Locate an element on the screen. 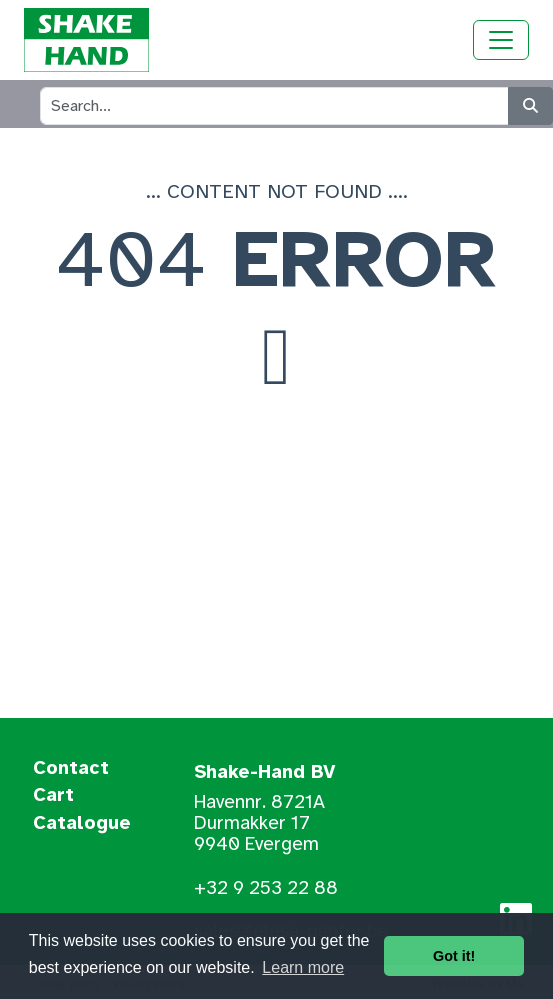  +32 9 253 22 88 is located at coordinates (266, 888).